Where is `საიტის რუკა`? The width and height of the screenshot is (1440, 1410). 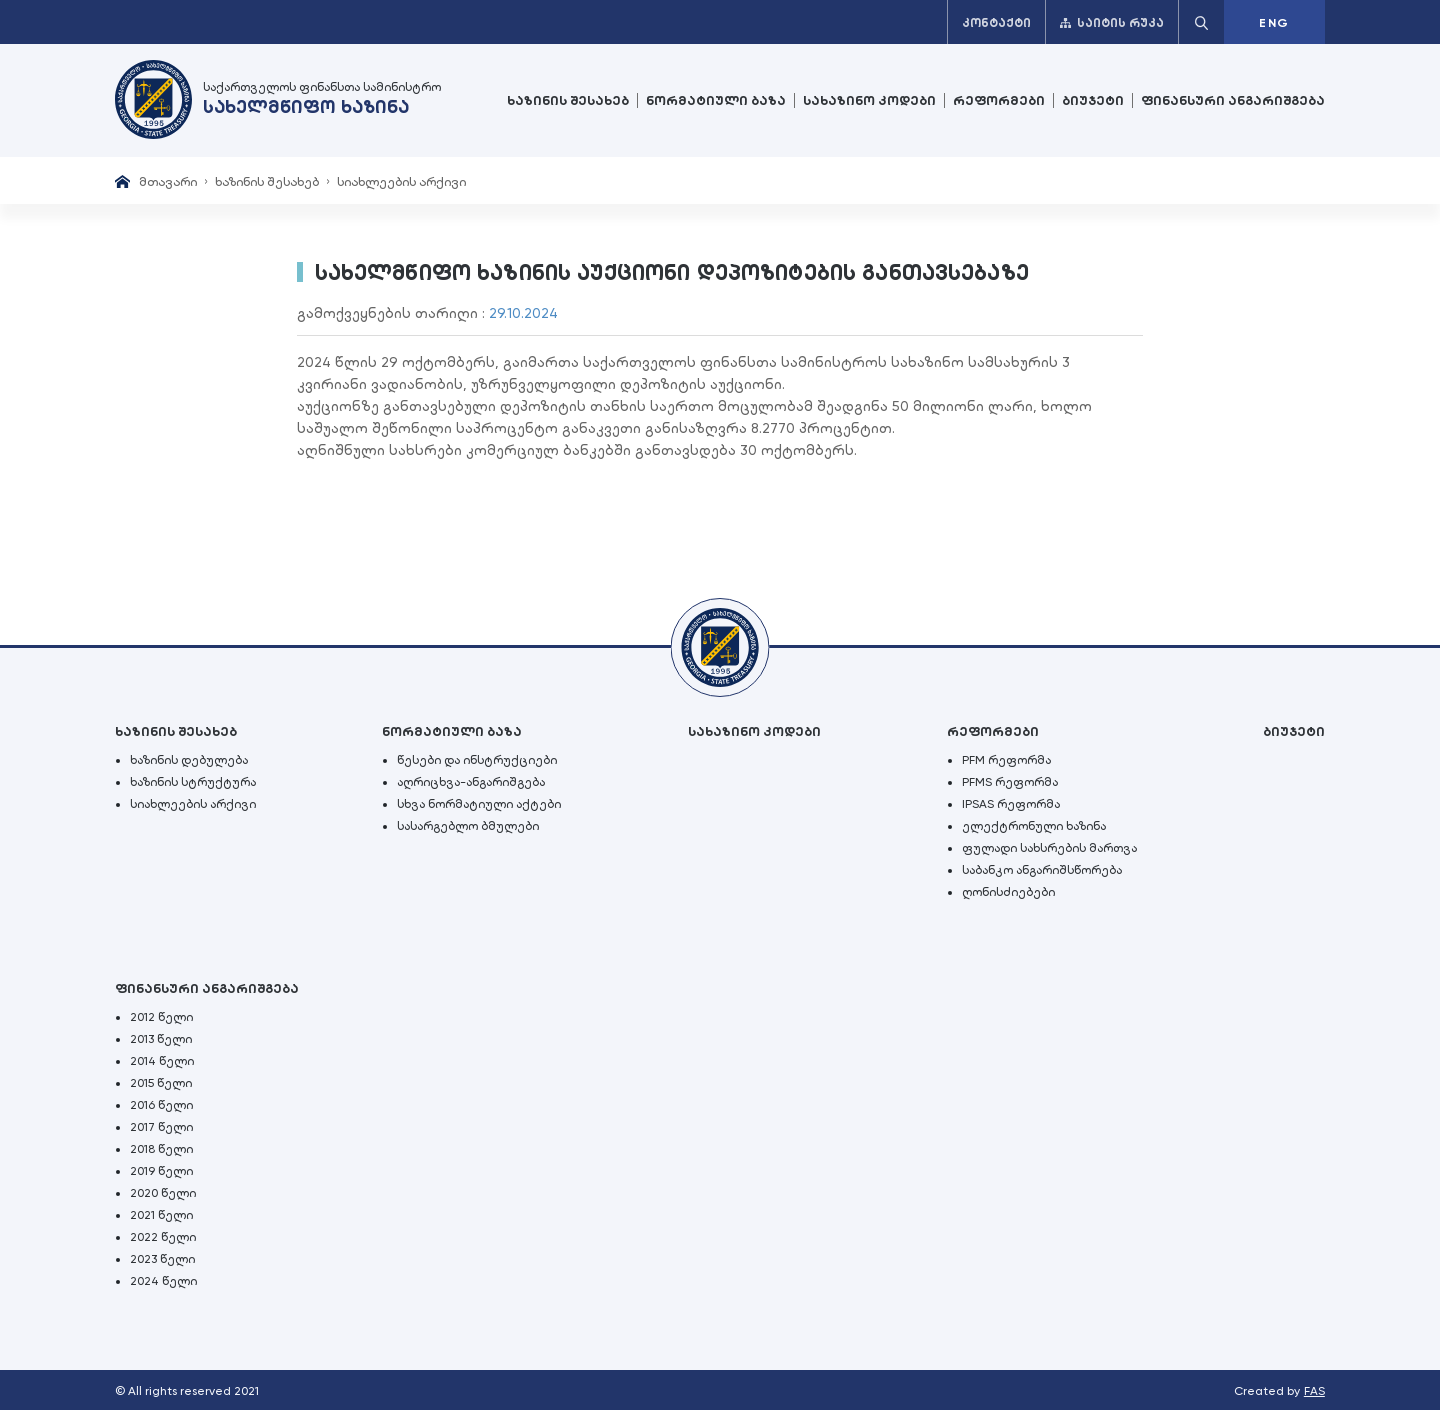
საიტის რუკა is located at coordinates (1112, 23).